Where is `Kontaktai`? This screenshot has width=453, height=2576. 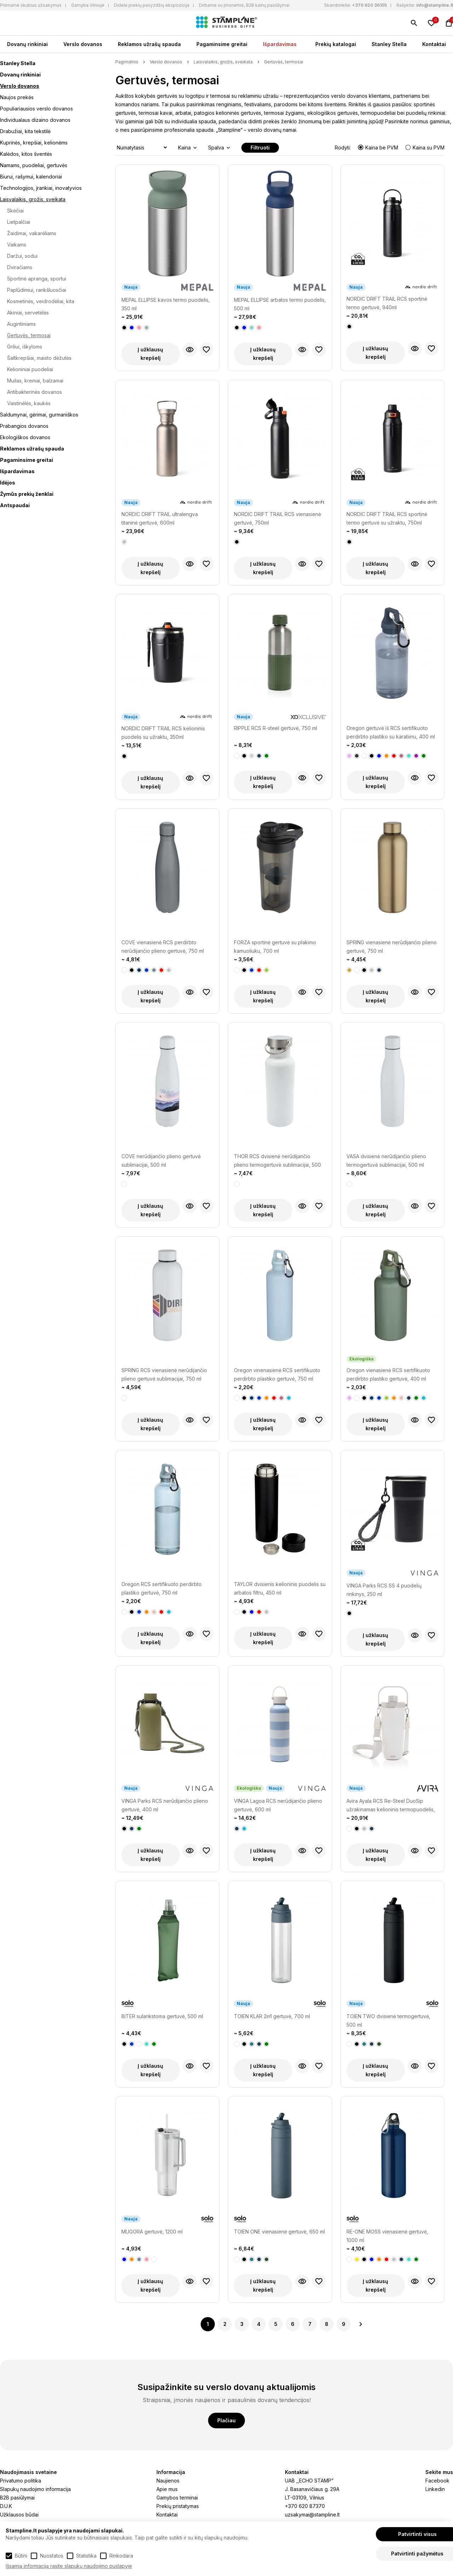
Kontaktai is located at coordinates (434, 44).